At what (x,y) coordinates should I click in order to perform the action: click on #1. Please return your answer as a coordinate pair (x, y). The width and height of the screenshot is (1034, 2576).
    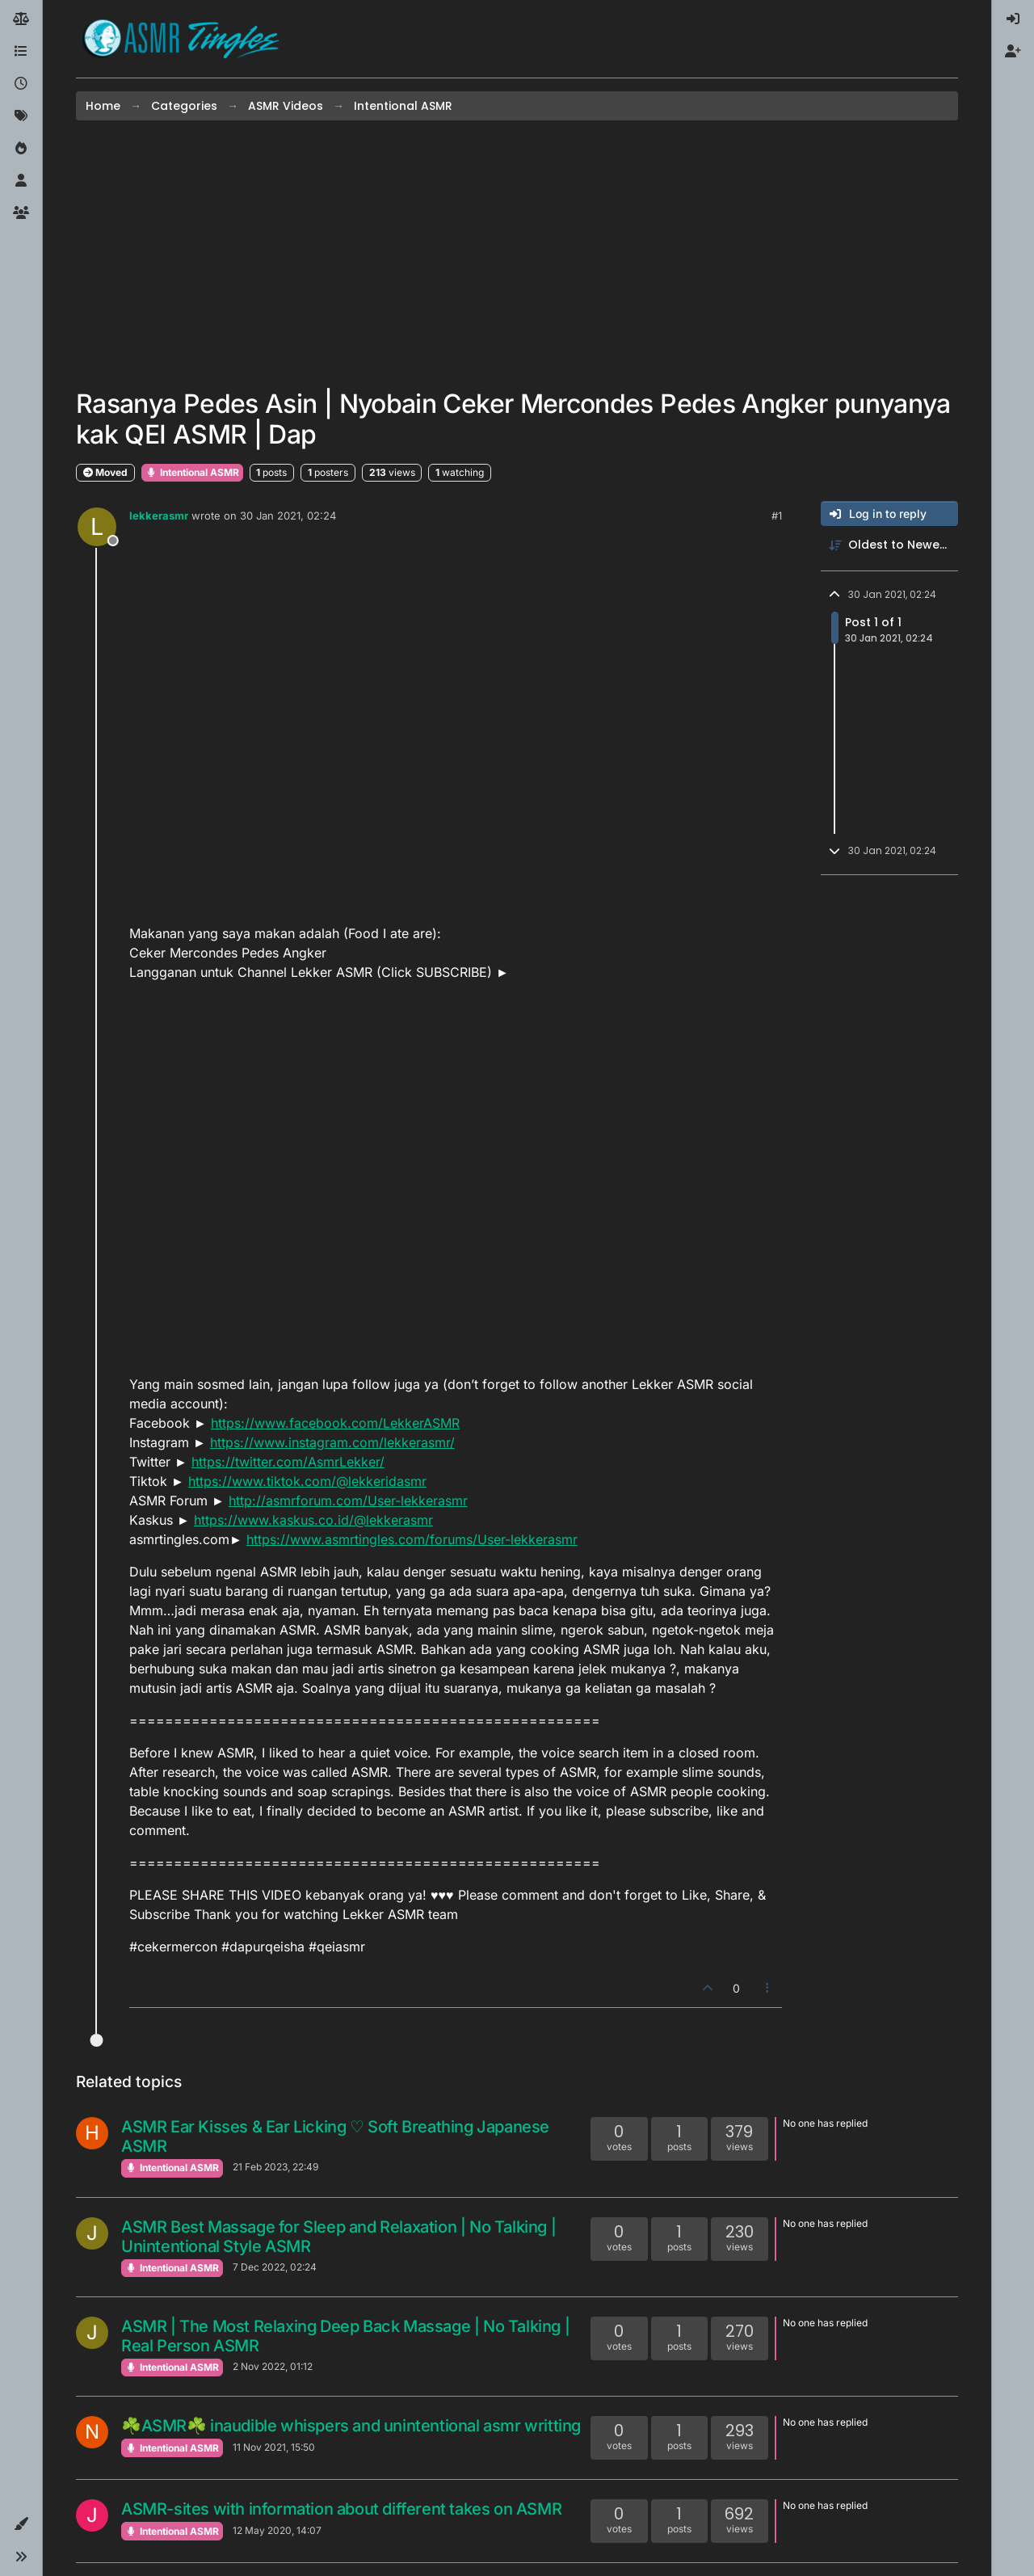
    Looking at the image, I should click on (776, 515).